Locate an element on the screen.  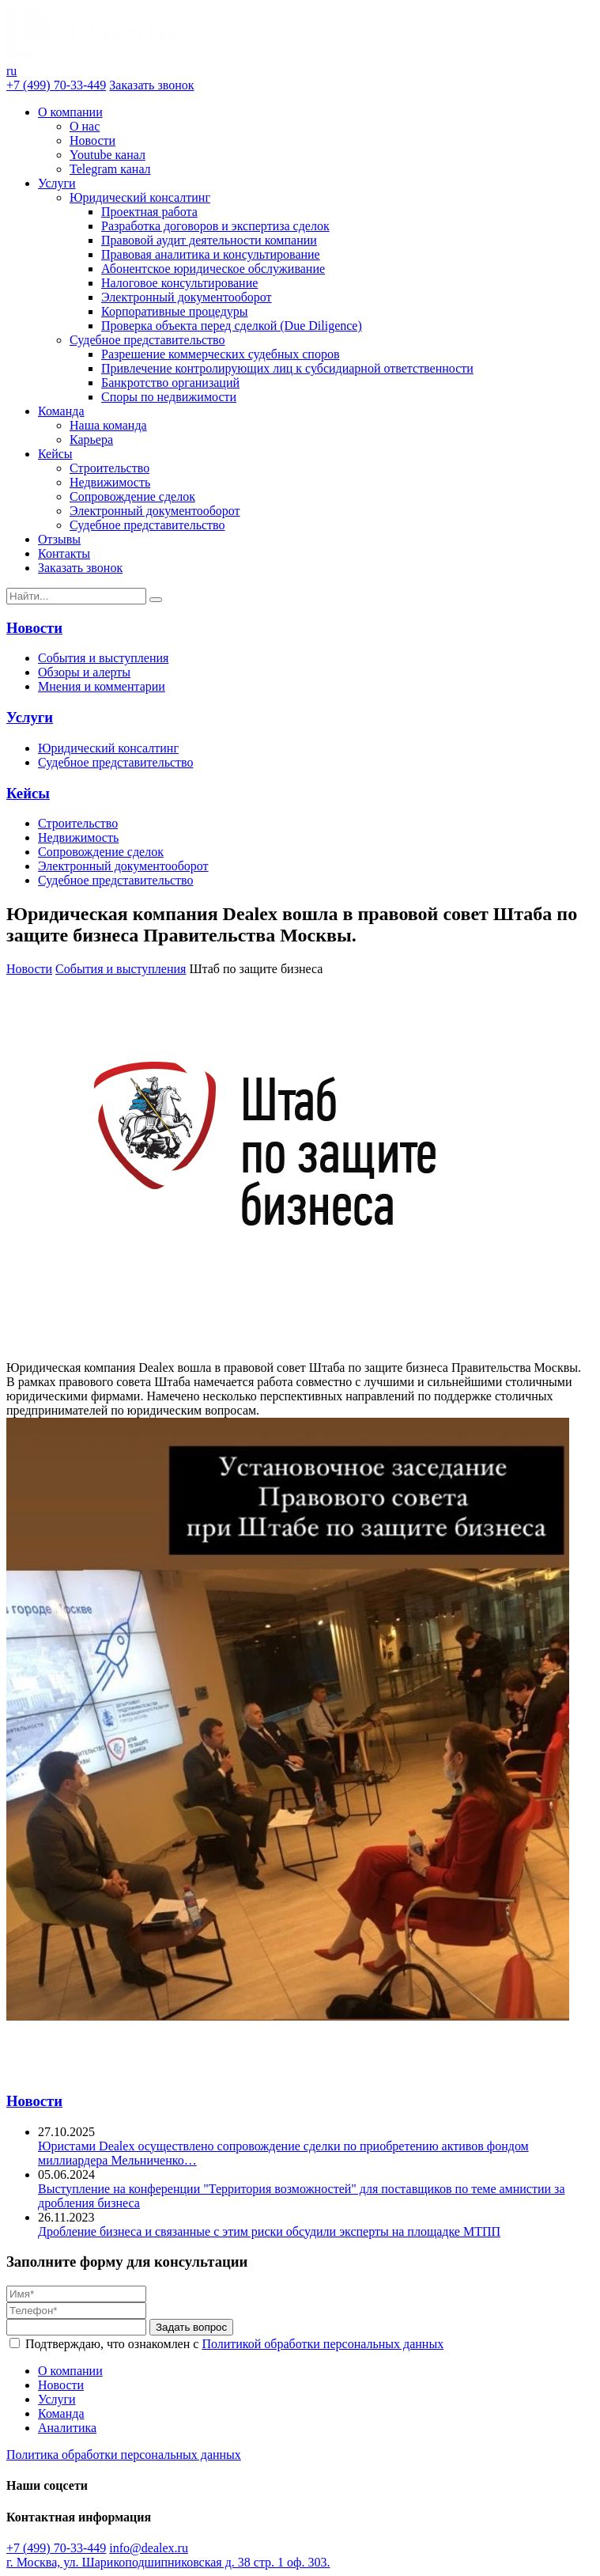
Разработка договоров и экспертиза сделок is located at coordinates (215, 226).